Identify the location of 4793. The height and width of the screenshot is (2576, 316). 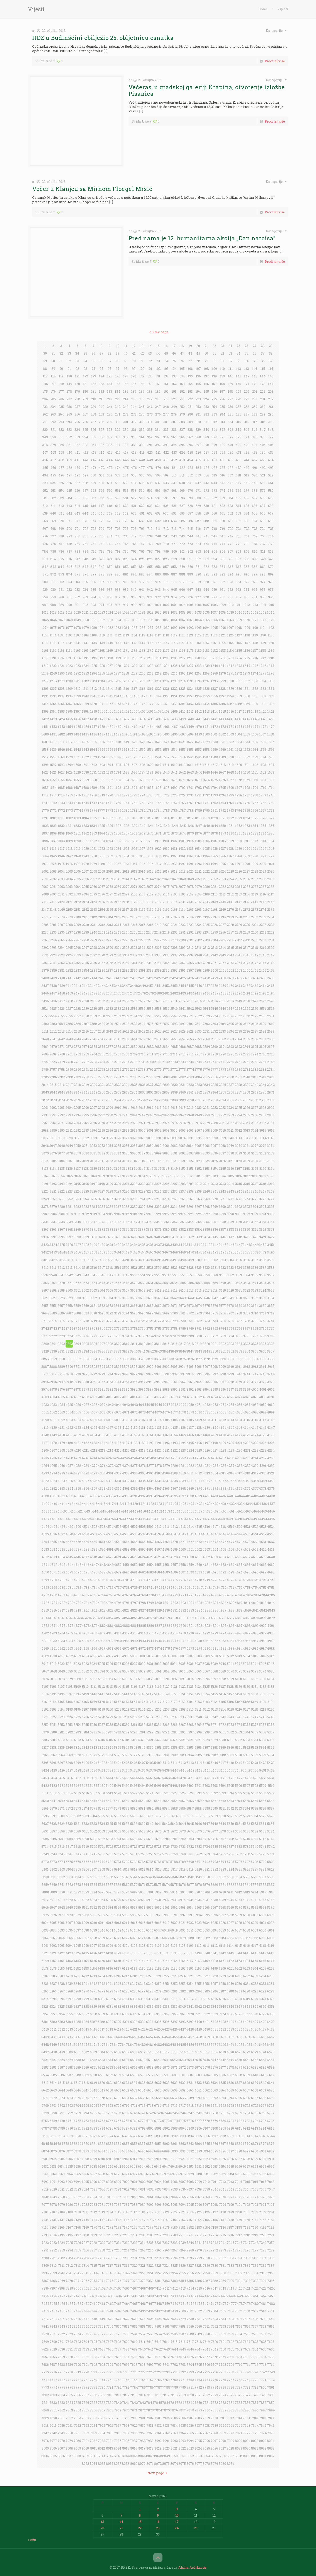
(101, 1602).